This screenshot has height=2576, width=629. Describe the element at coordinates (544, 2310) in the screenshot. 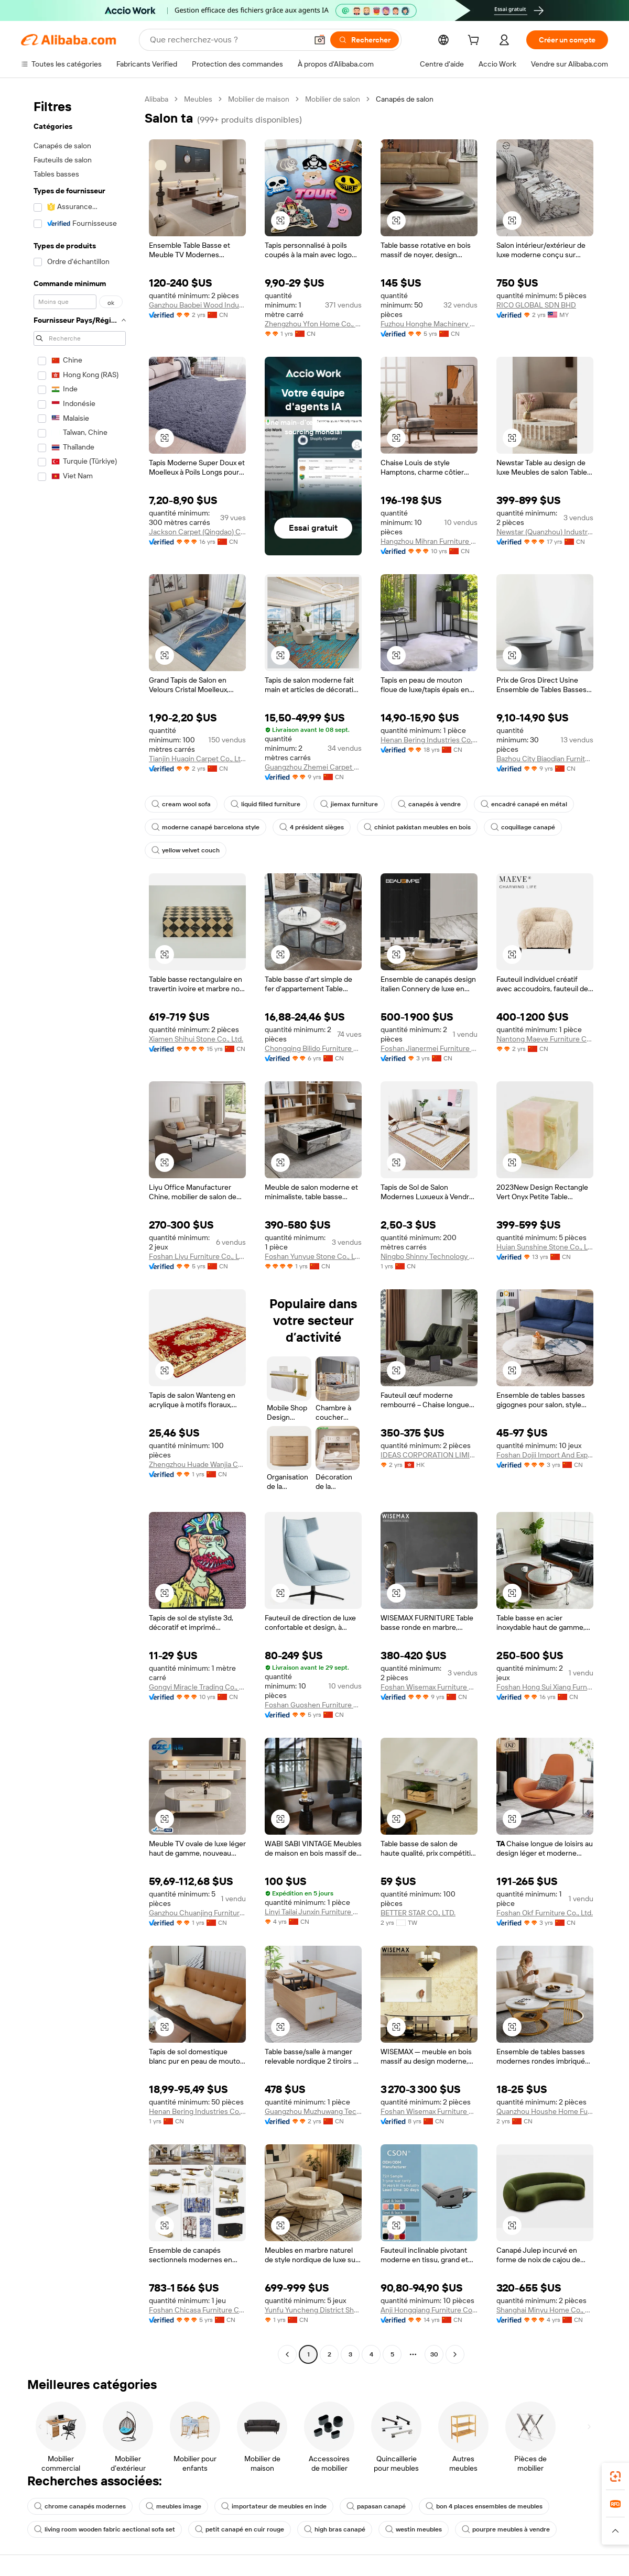

I see `Shanghai Minyu Home Co., Ltd.` at that location.